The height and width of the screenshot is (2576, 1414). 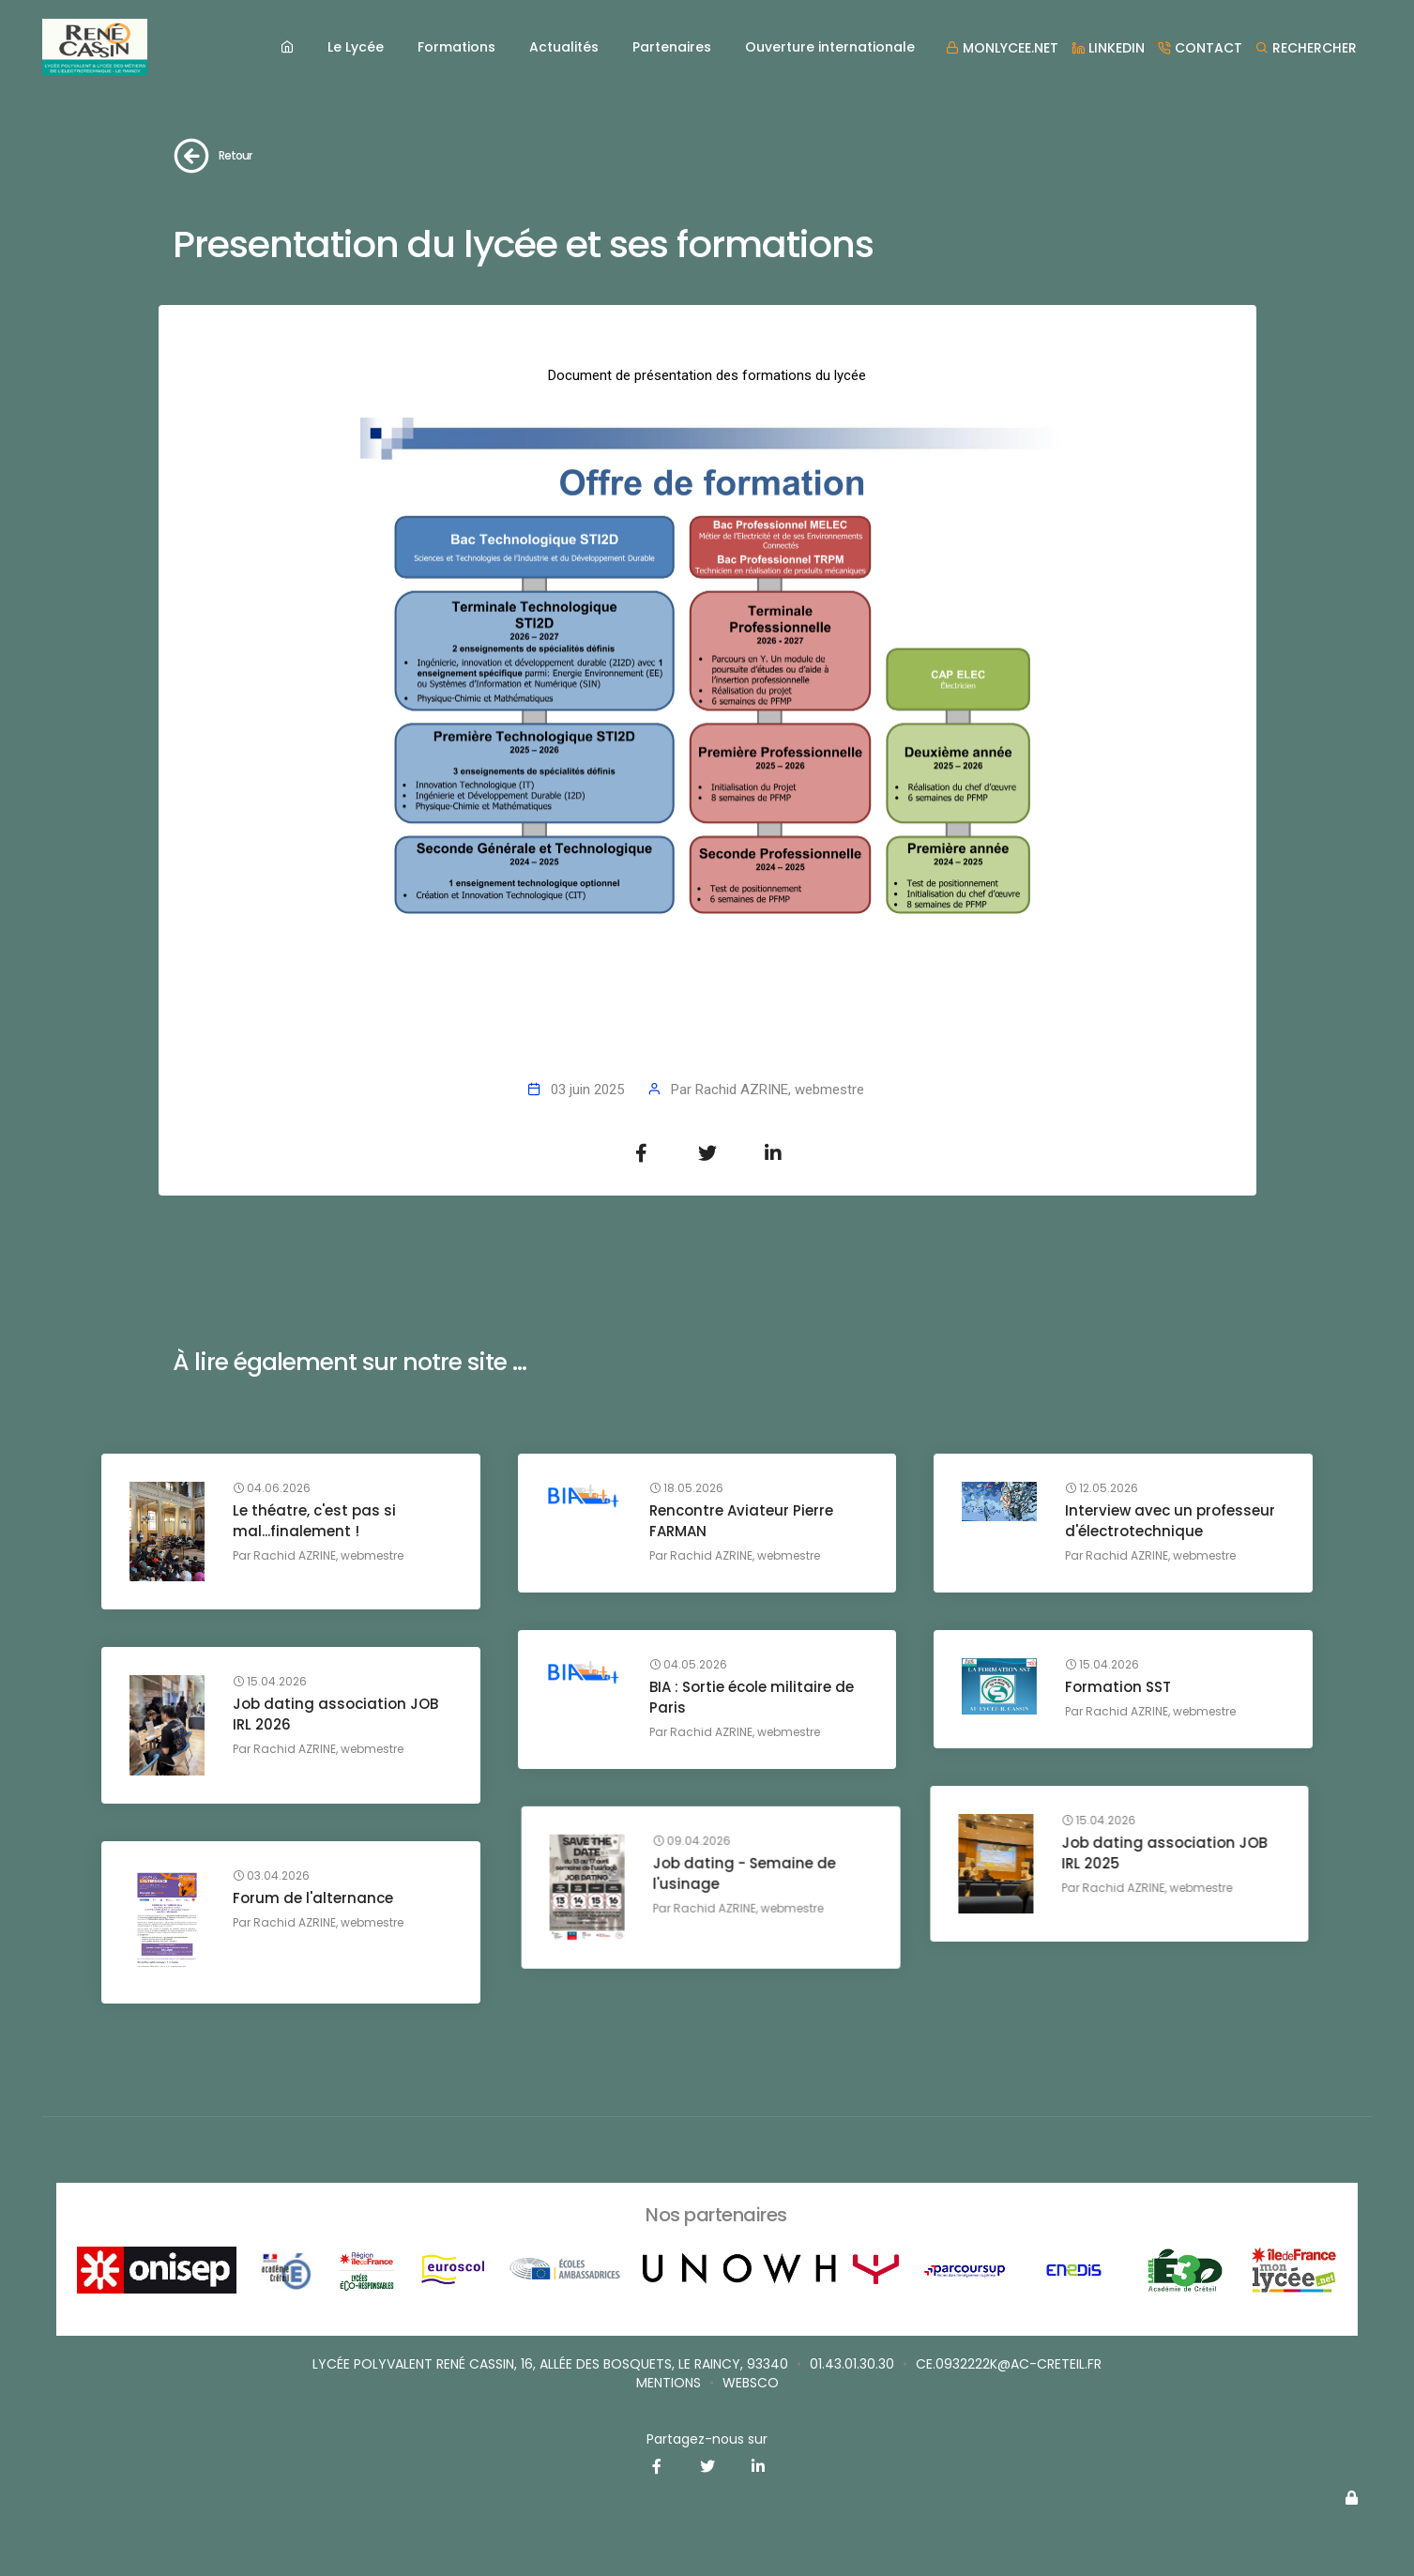 I want to click on Partenaires, so click(x=671, y=47).